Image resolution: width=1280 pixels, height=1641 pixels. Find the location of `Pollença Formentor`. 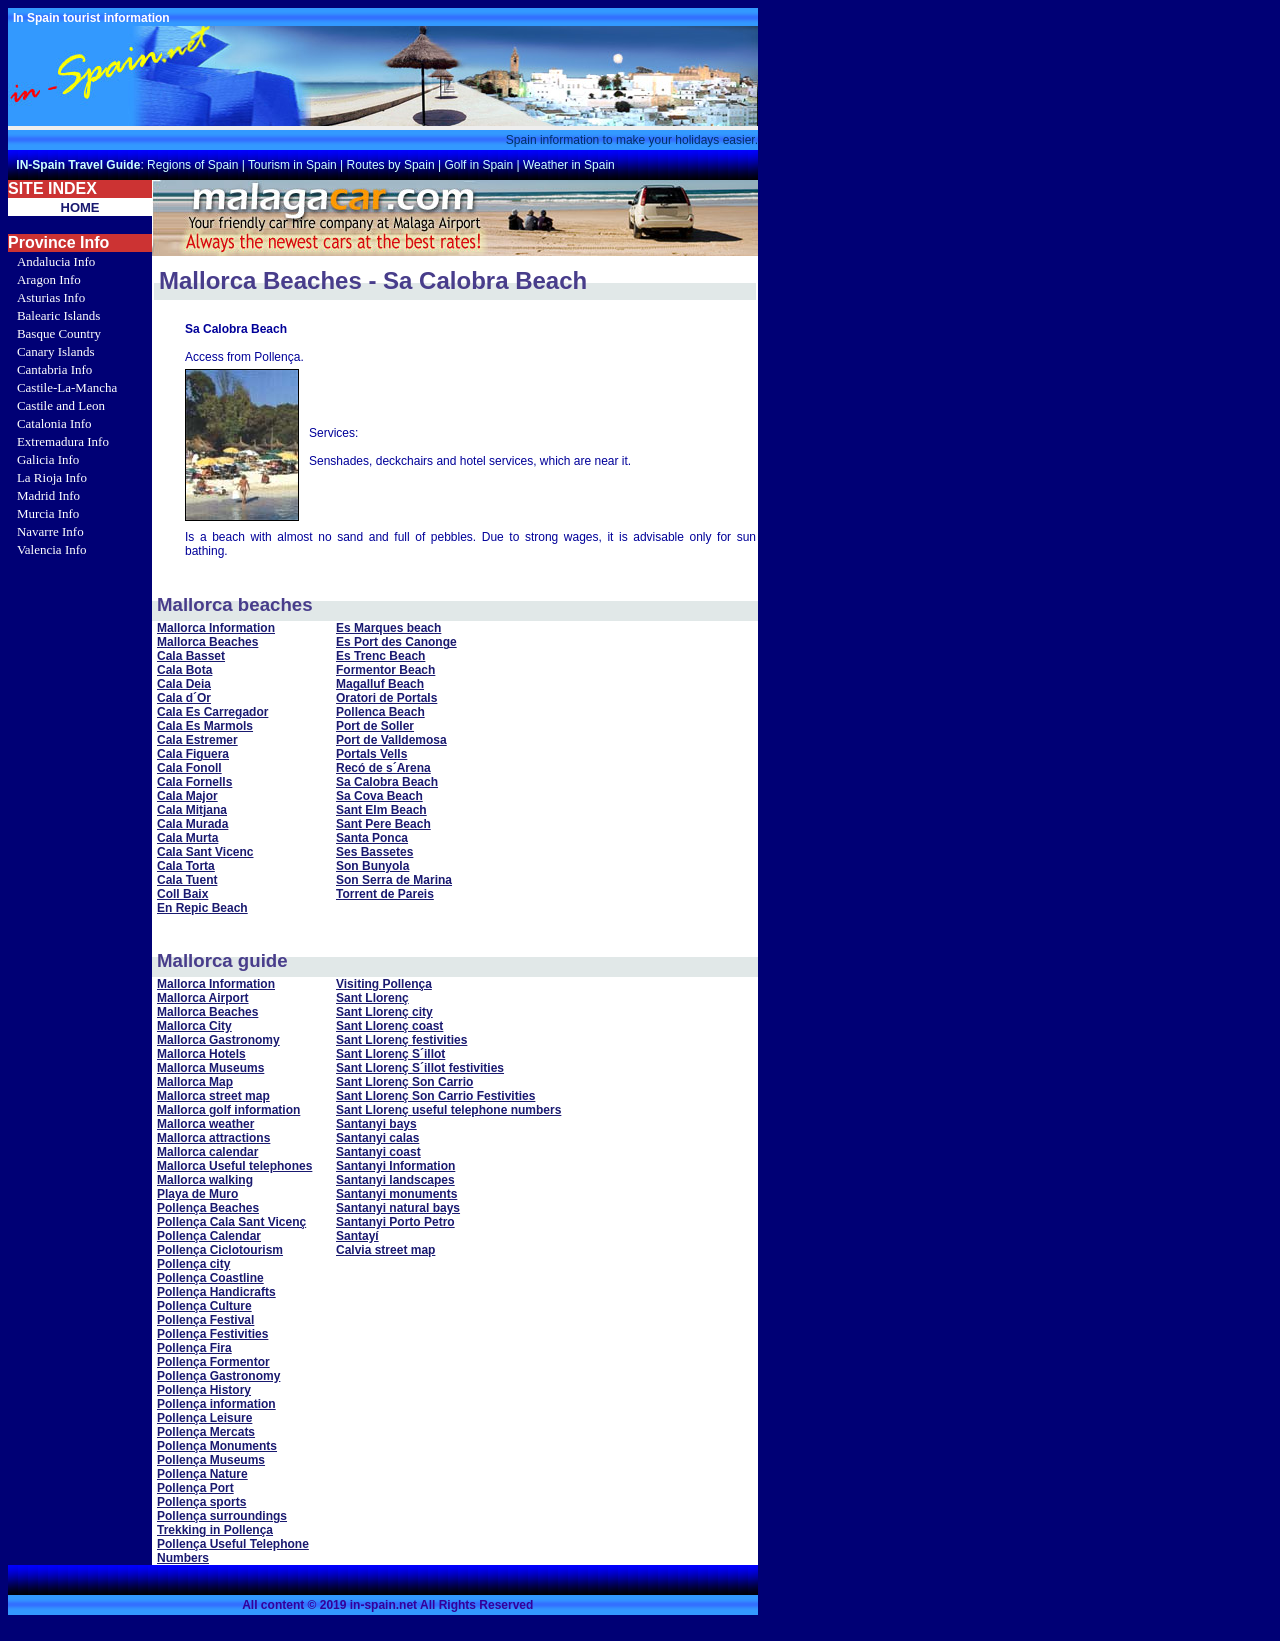

Pollença Formentor is located at coordinates (213, 1362).